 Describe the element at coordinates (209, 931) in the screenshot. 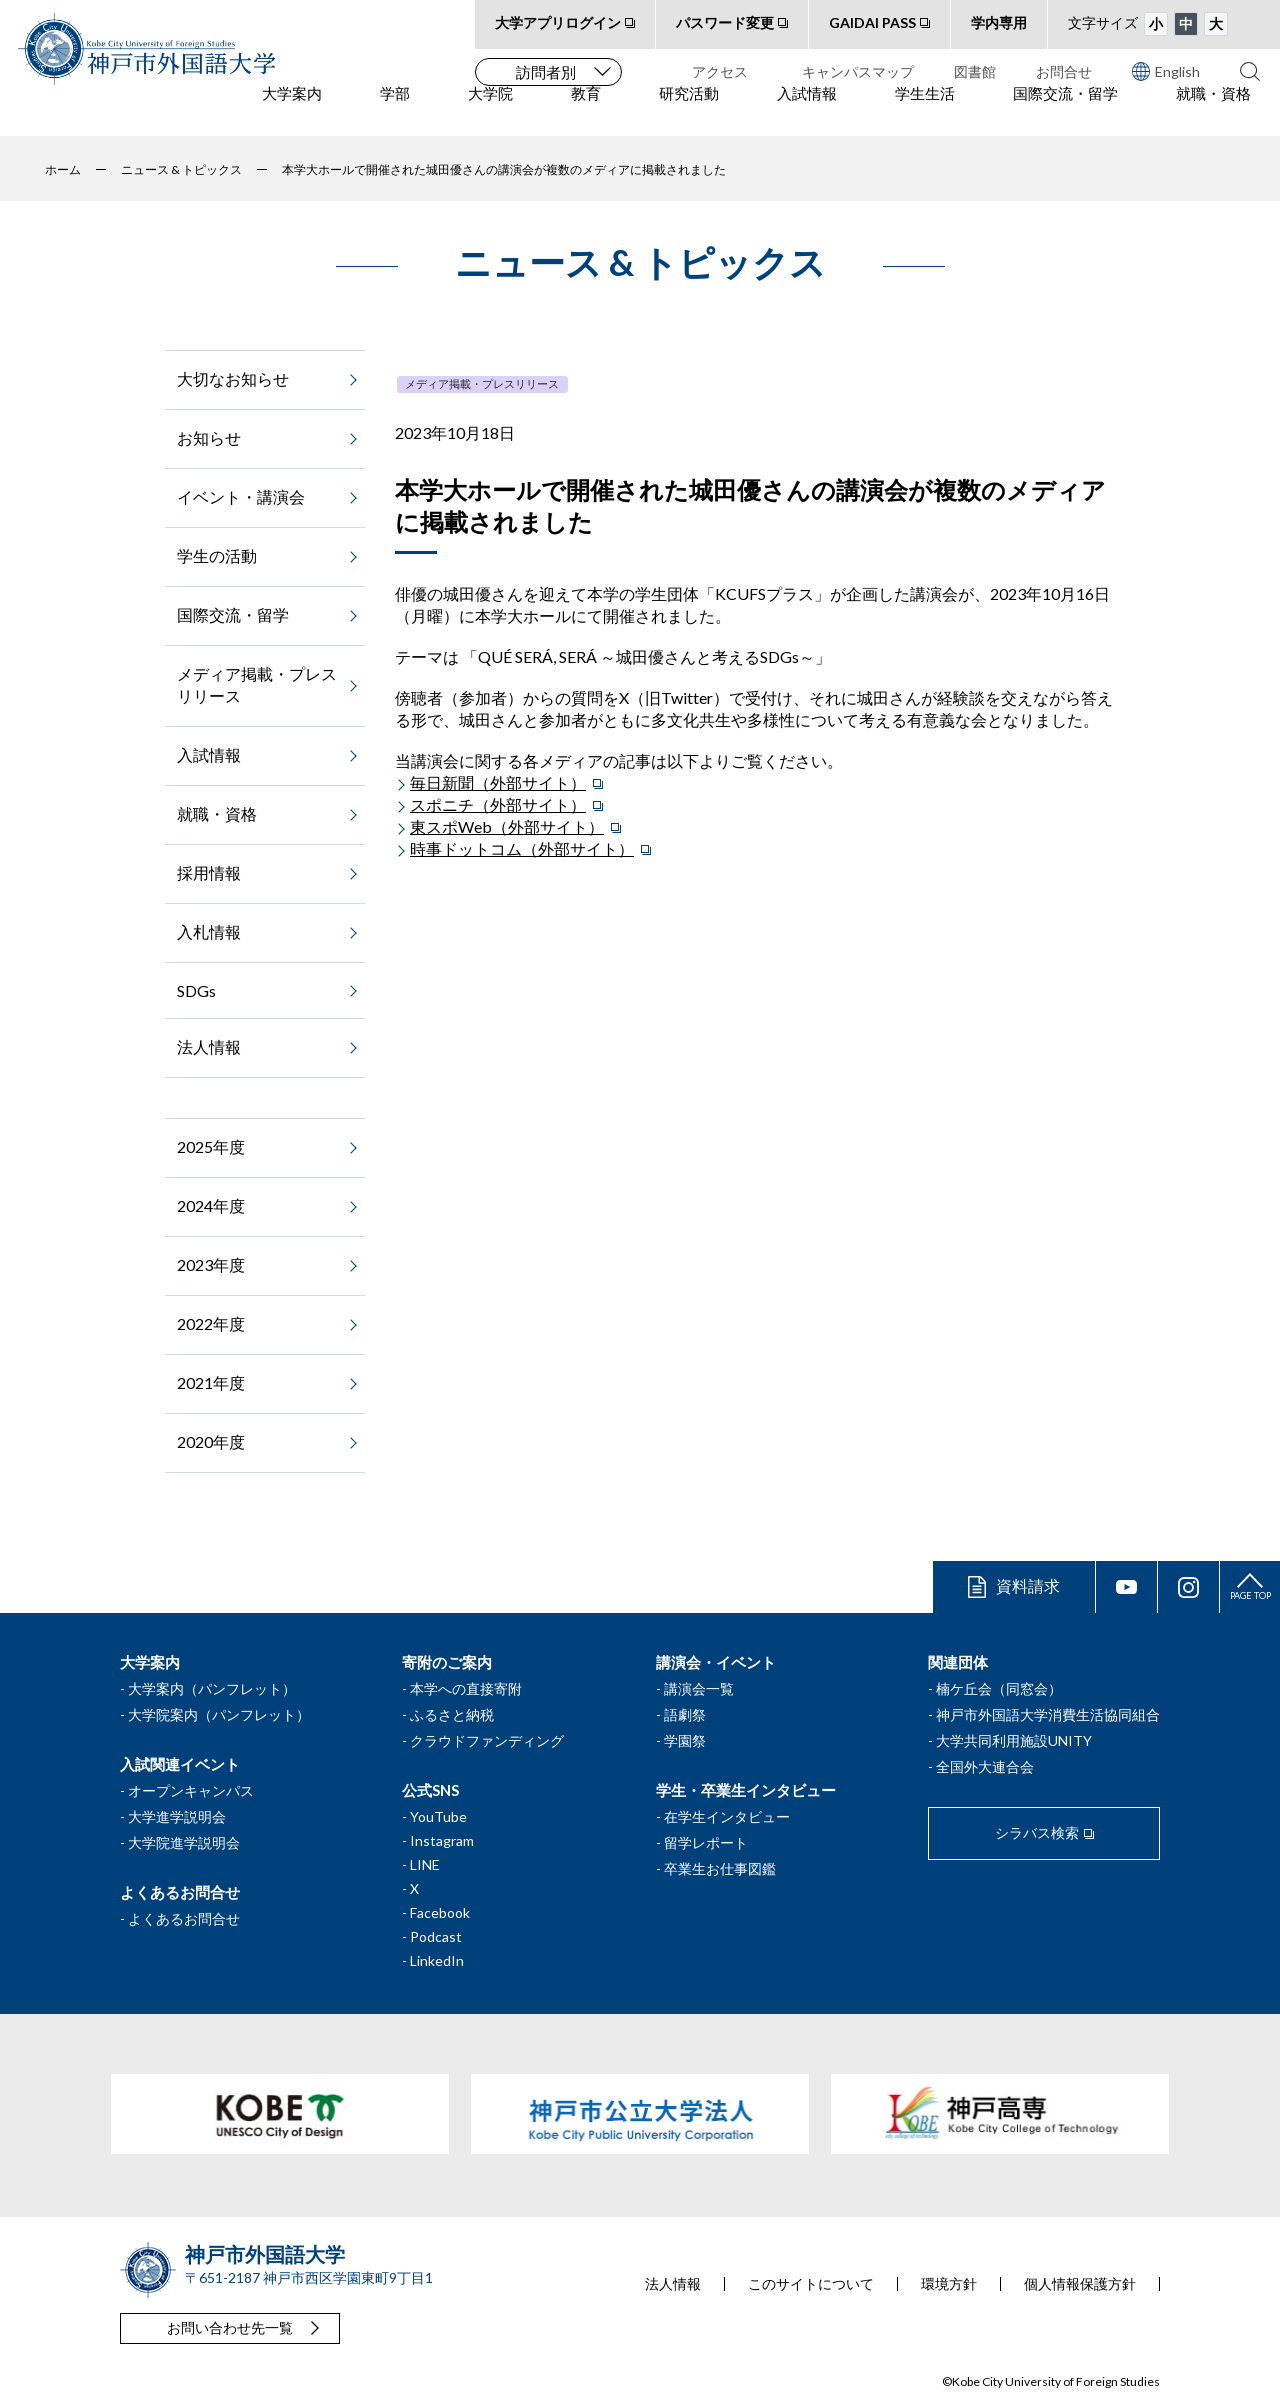

I see `入札情報` at that location.